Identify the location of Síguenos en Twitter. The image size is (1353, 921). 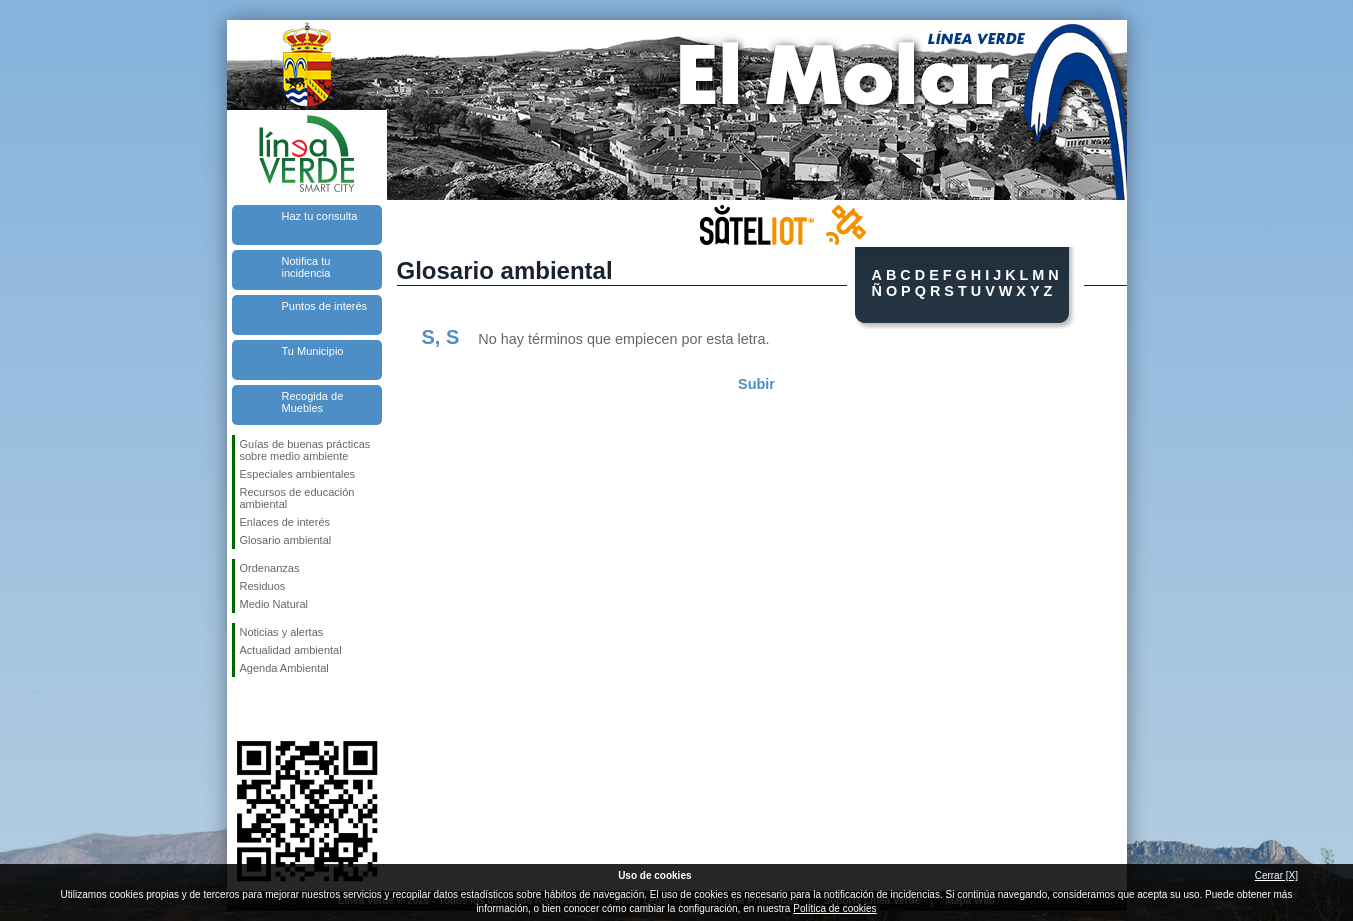
(277, 709).